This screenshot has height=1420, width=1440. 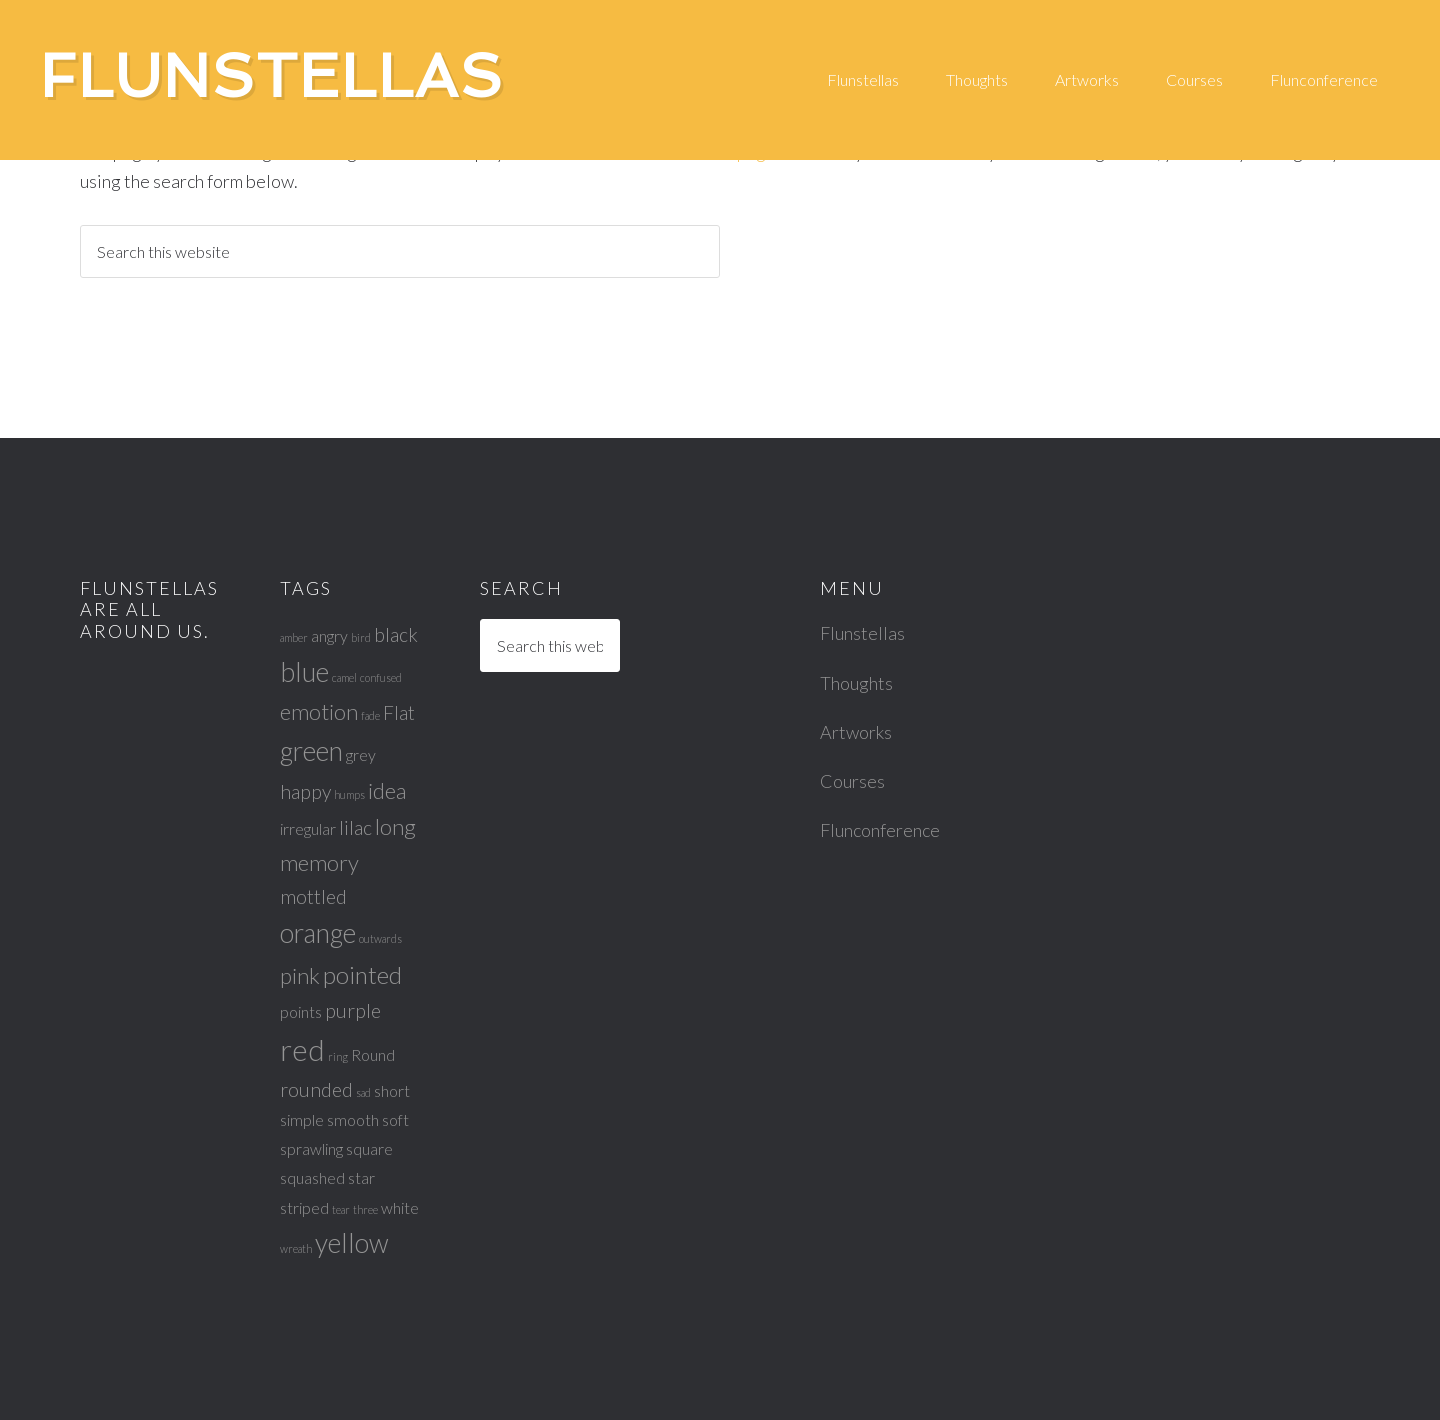 What do you see at coordinates (301, 1011) in the screenshot?
I see `points [points (2 items)]` at bounding box center [301, 1011].